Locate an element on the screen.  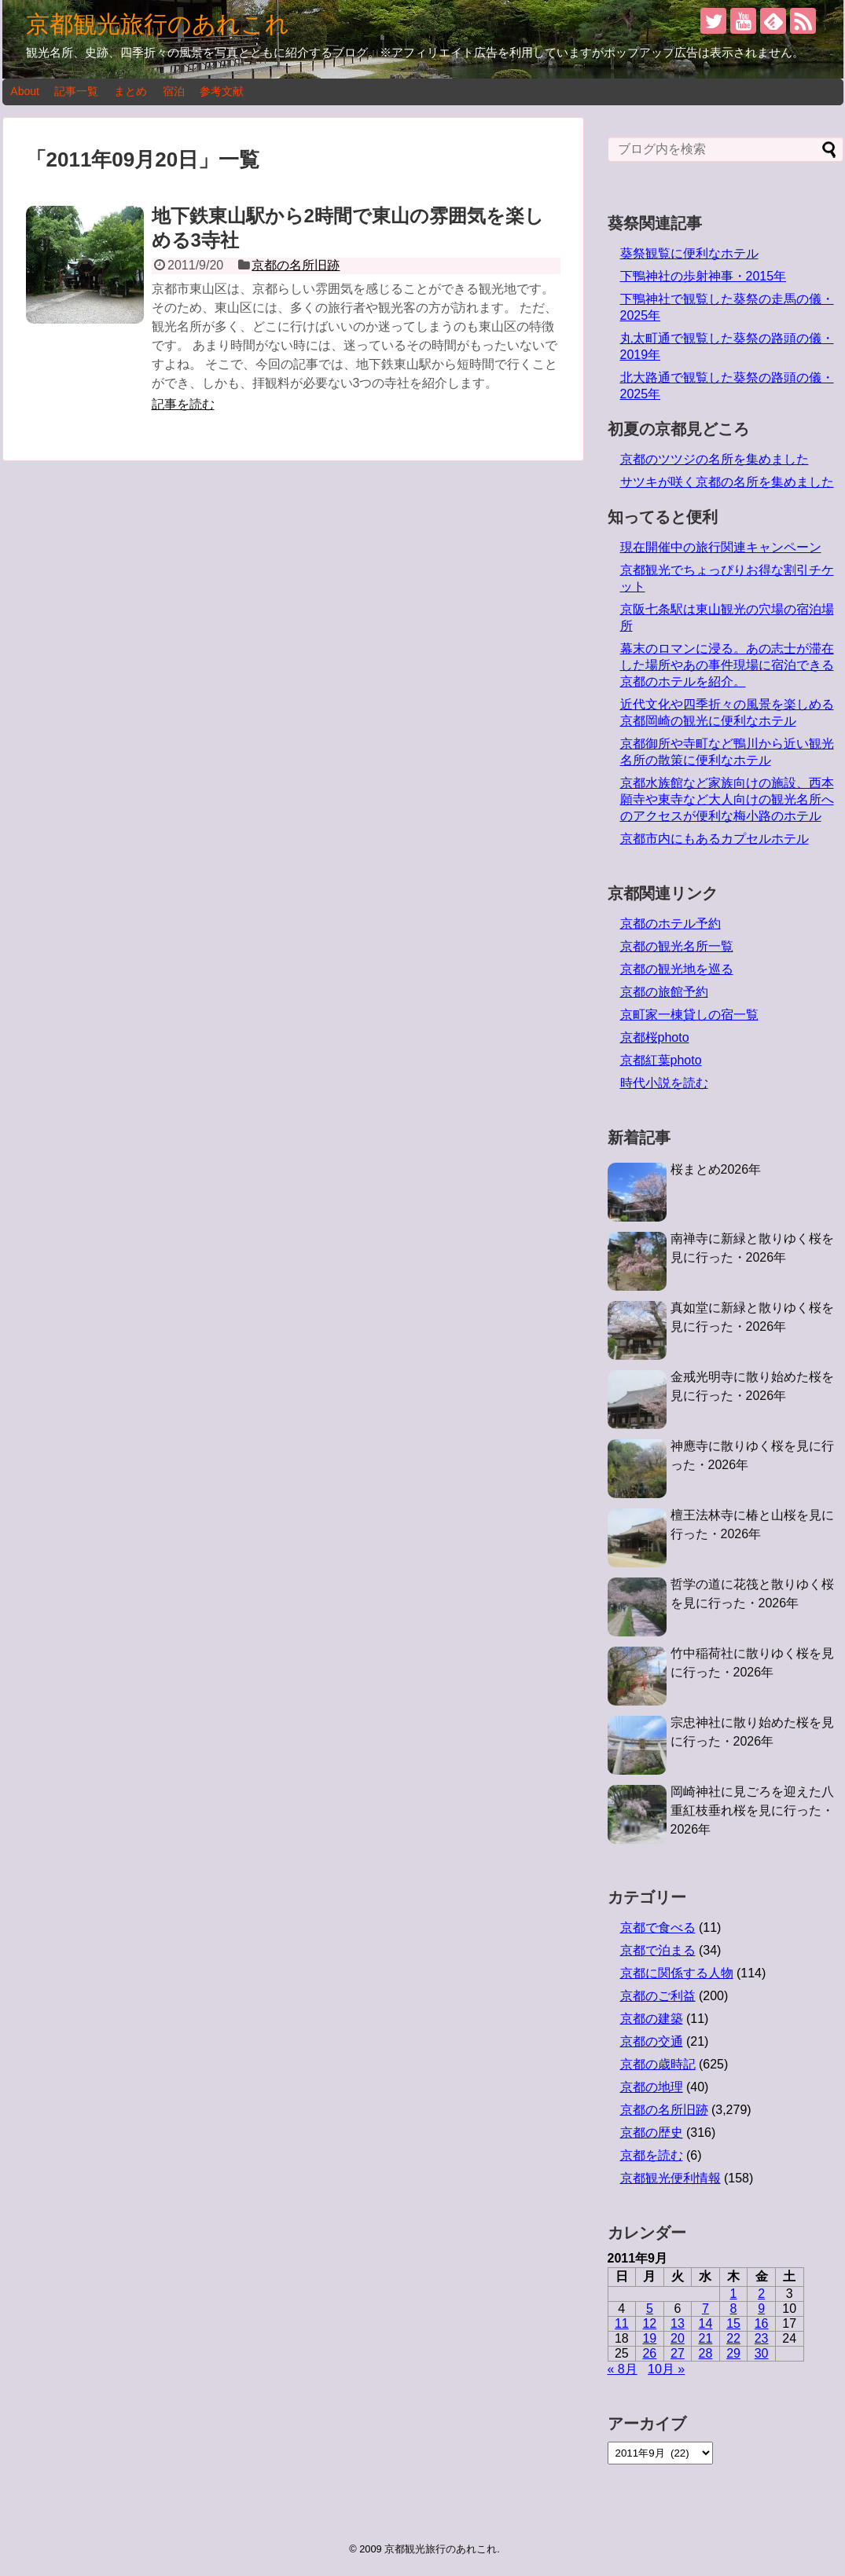
参考文献 is located at coordinates (222, 91).